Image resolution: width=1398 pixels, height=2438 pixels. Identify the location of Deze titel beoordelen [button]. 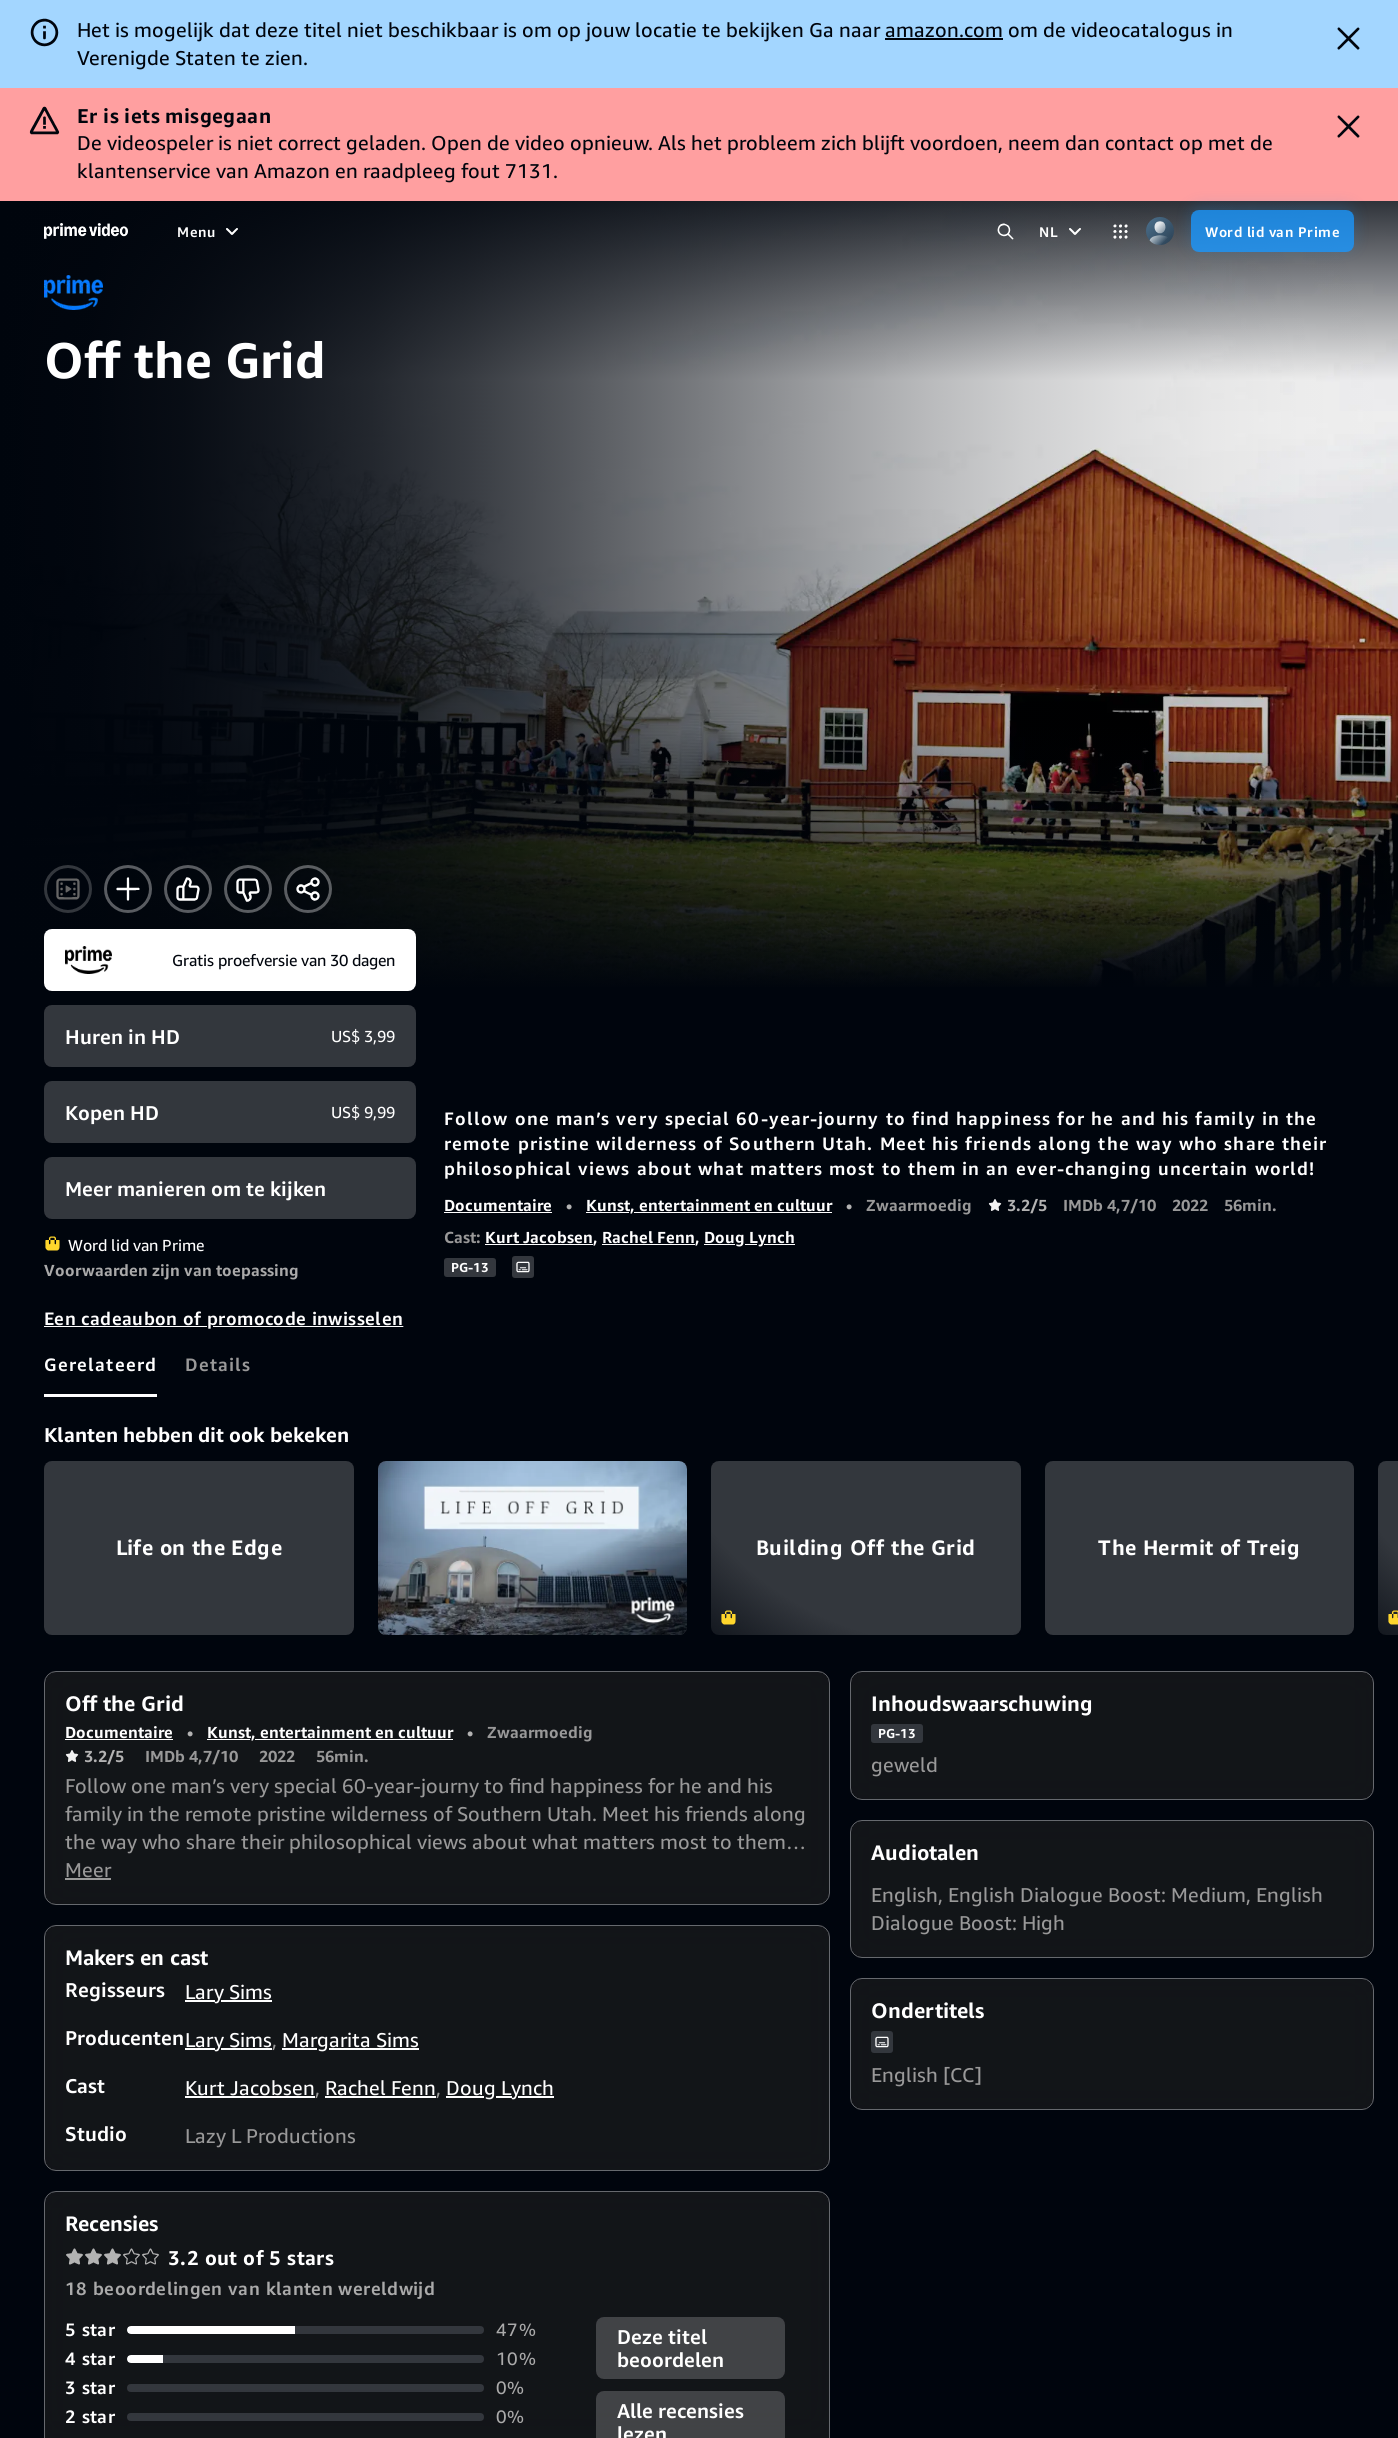
(670, 2348).